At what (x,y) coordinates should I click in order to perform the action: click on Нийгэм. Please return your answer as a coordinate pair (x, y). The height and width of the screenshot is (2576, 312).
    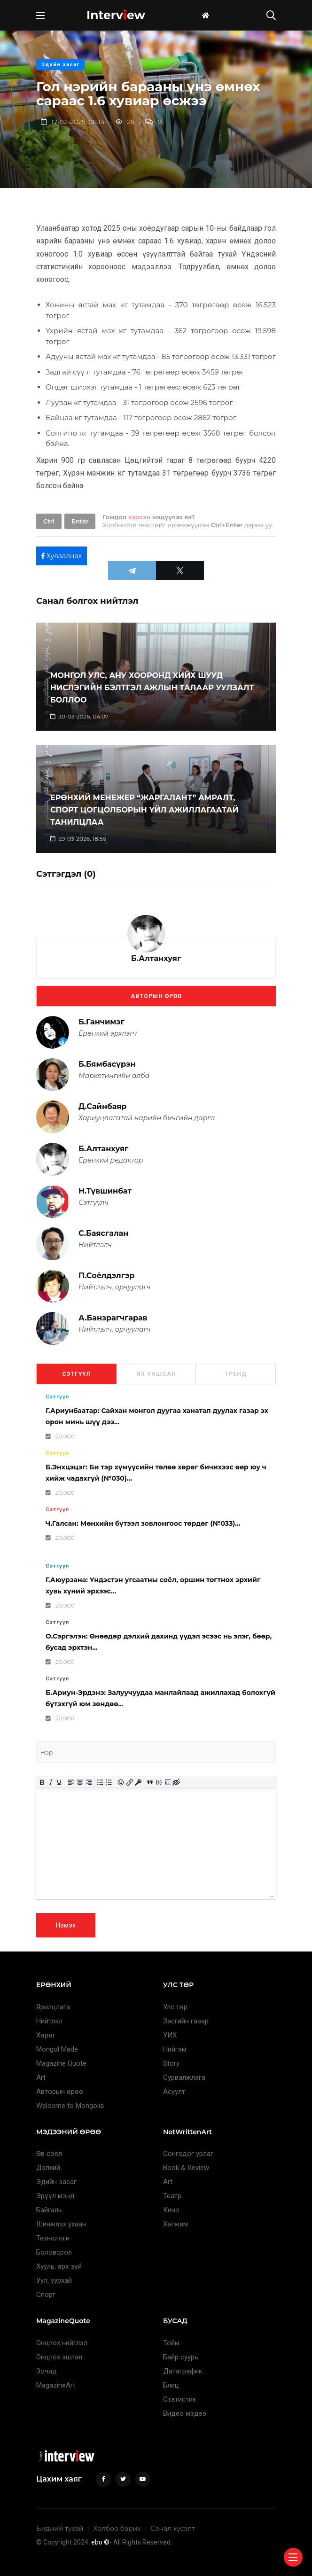
    Looking at the image, I should click on (175, 2049).